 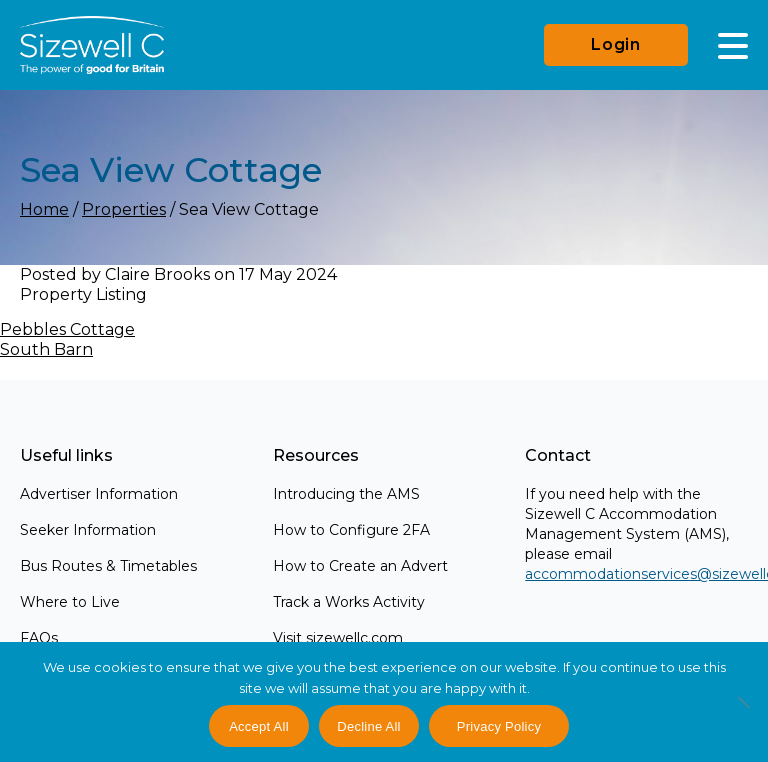 I want to click on How to Create an Advert, so click(x=360, y=566).